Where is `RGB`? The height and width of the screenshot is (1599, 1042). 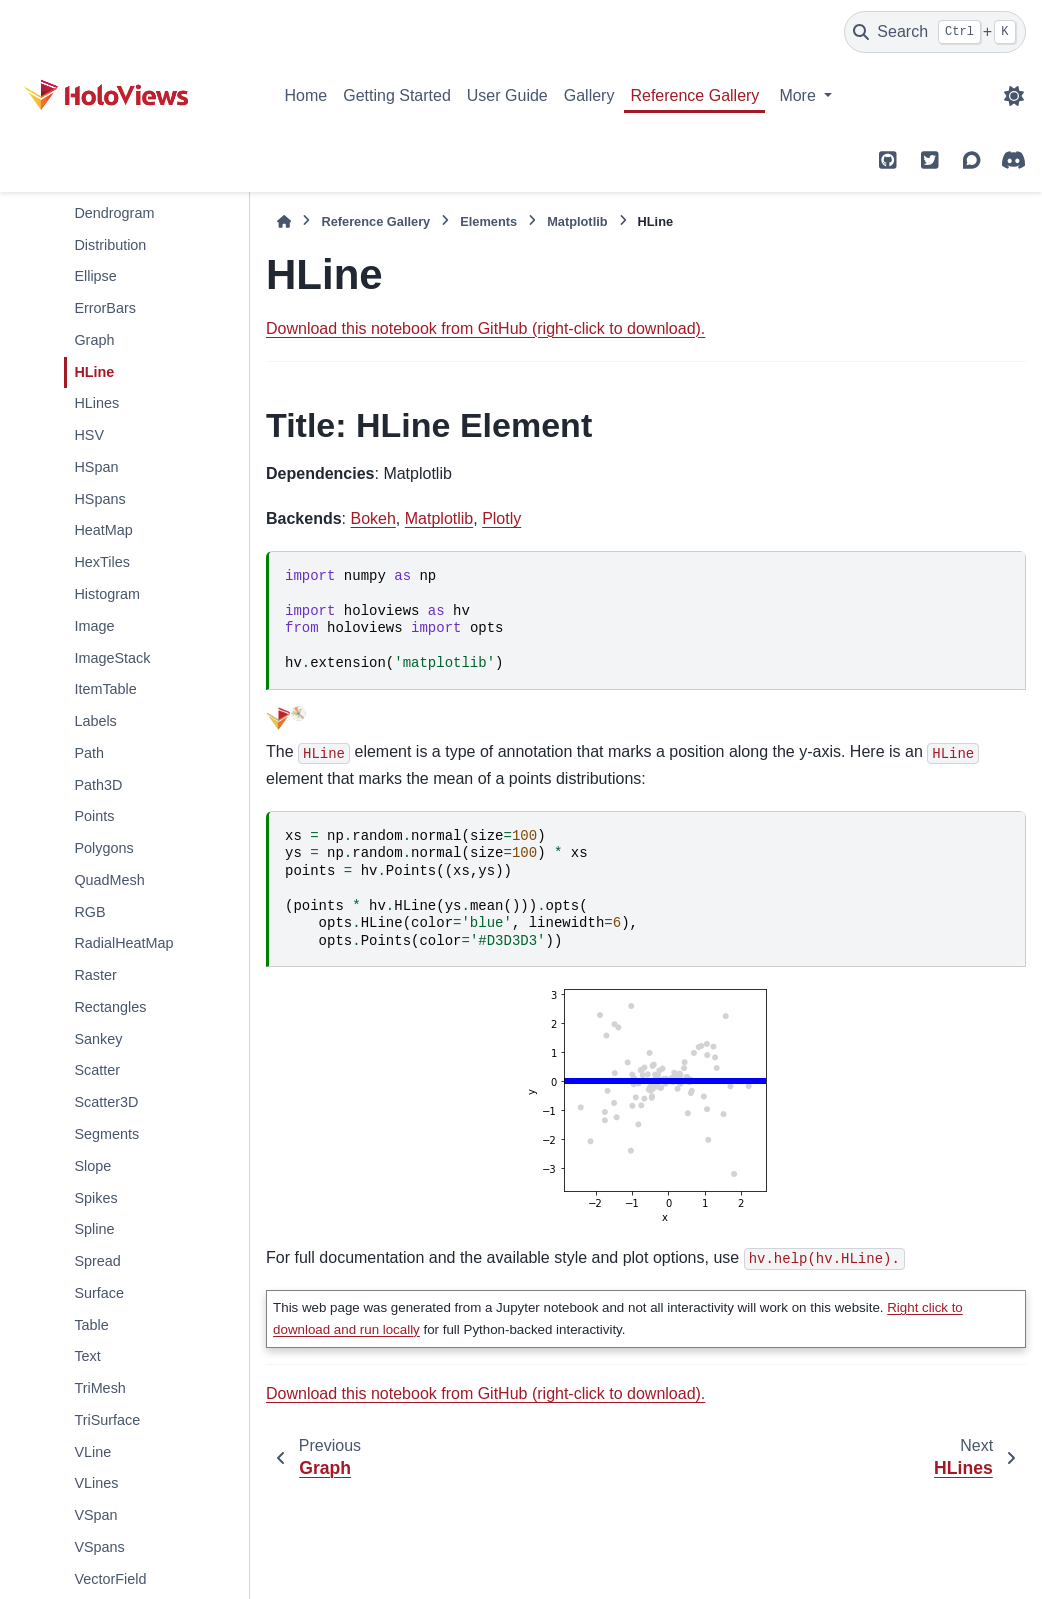 RGB is located at coordinates (89, 912).